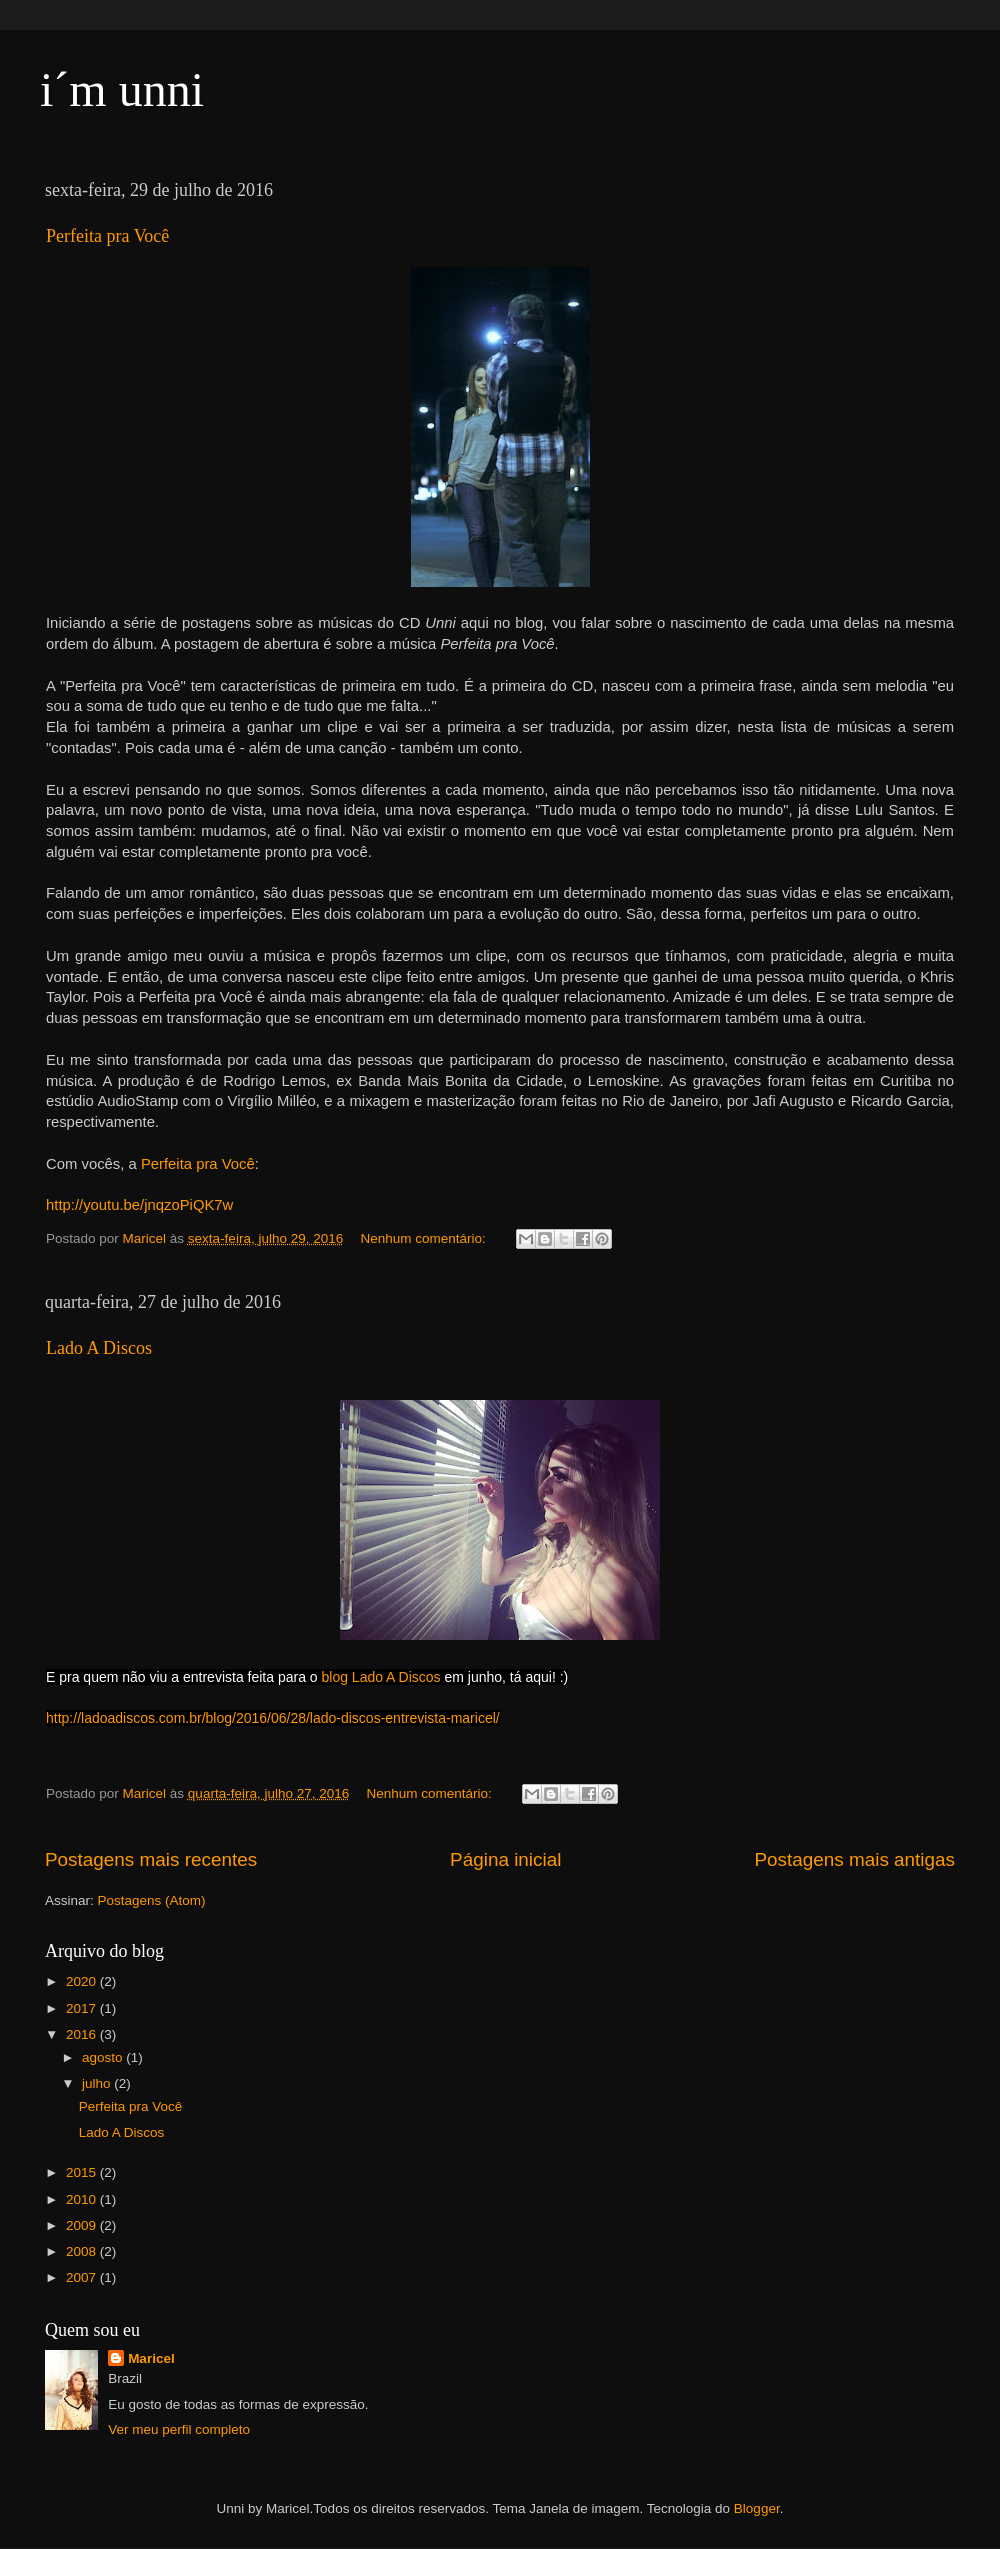 Image resolution: width=1000 pixels, height=2549 pixels. What do you see at coordinates (151, 2358) in the screenshot?
I see `Maricel` at bounding box center [151, 2358].